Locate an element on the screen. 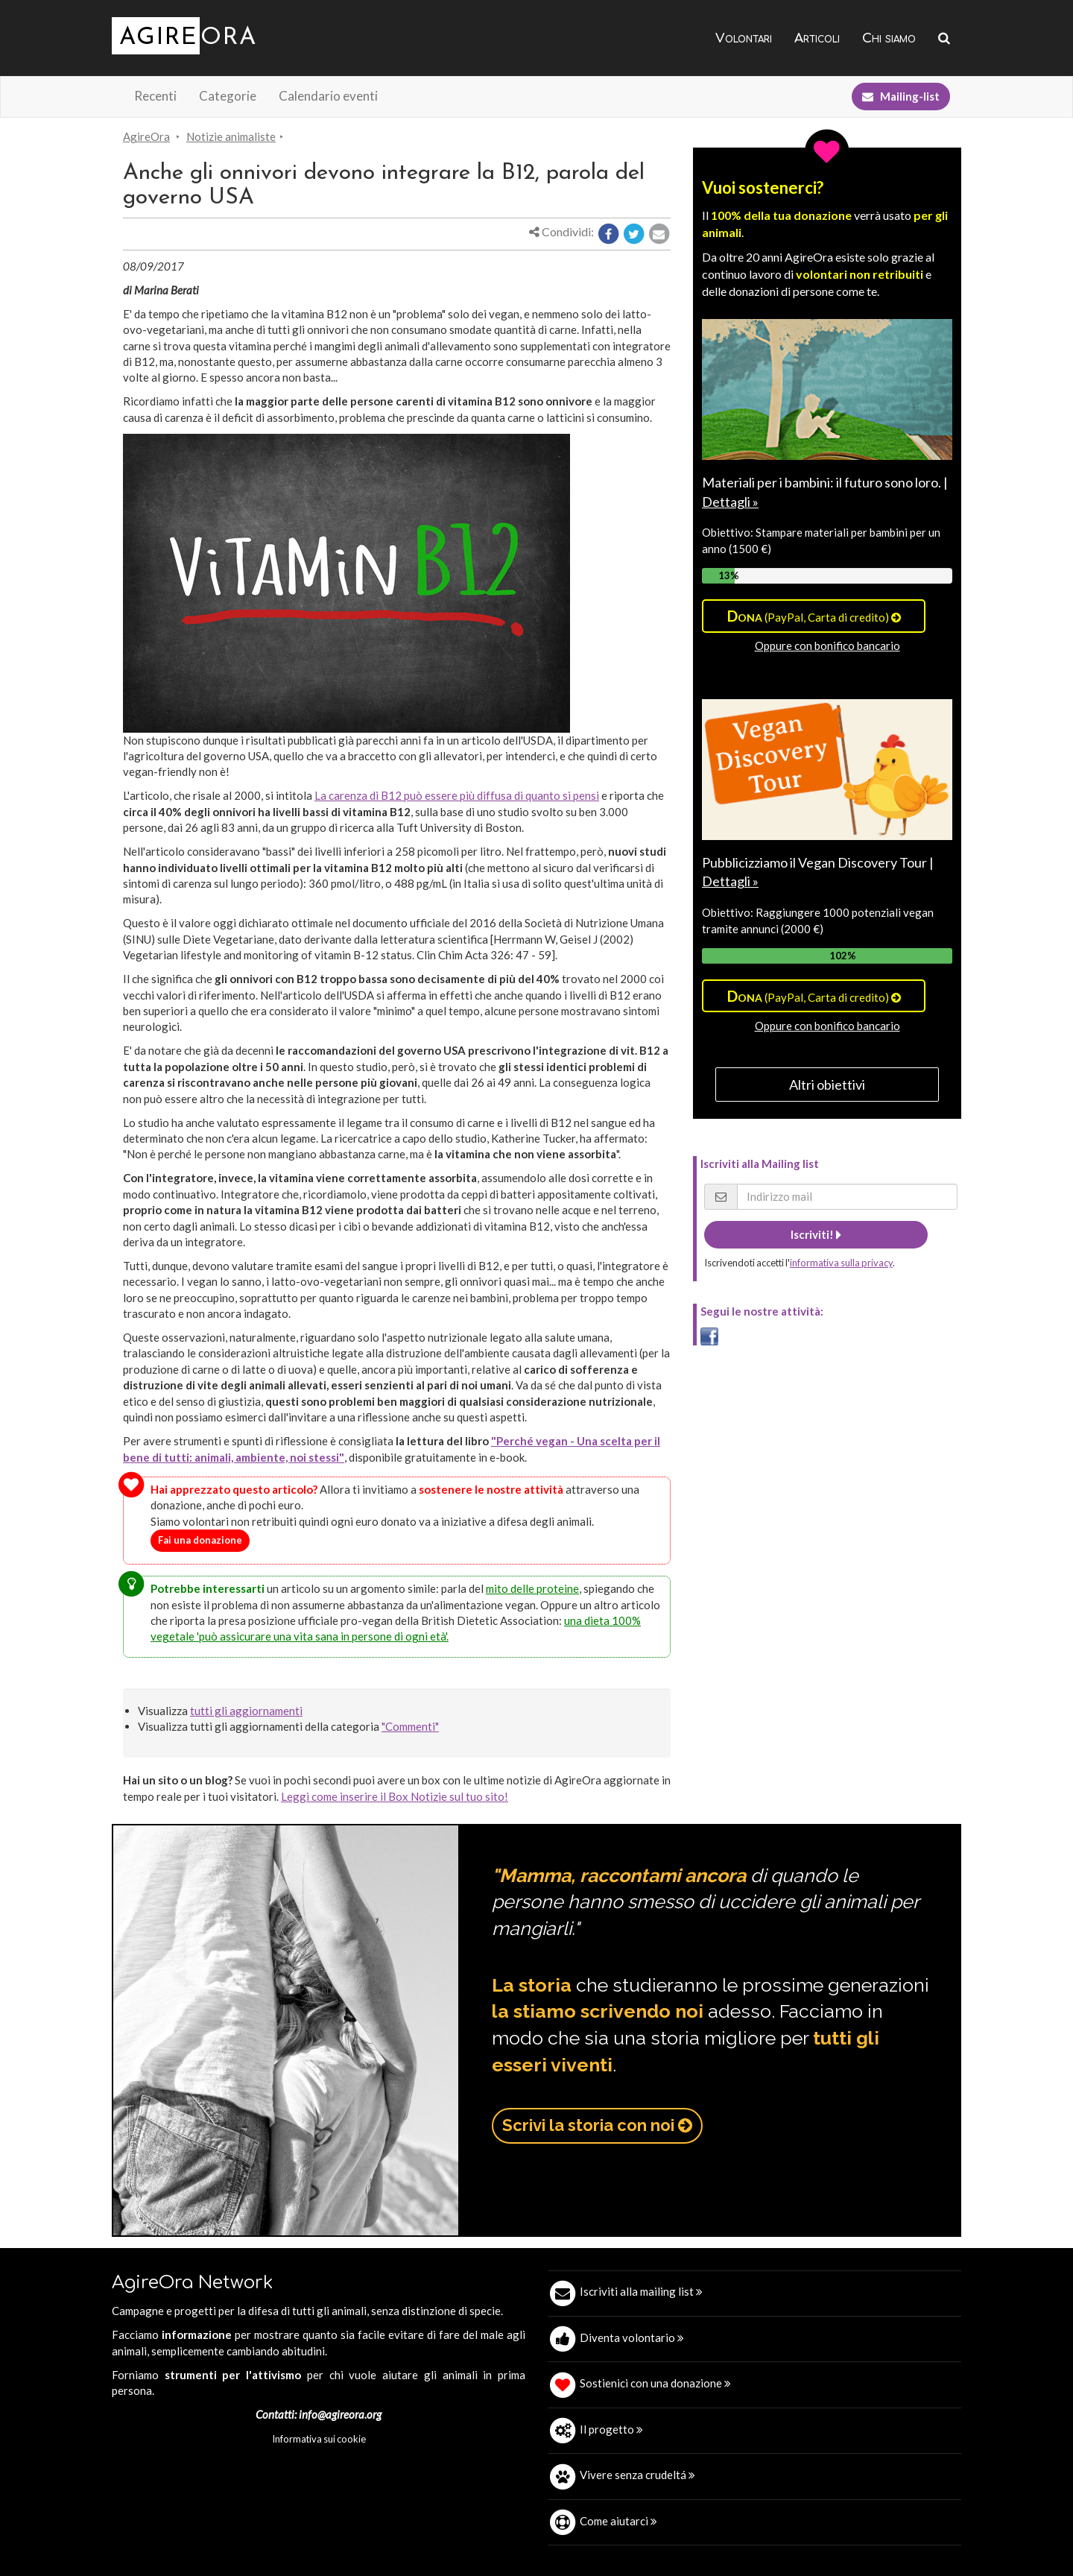  Iscriviti! is located at coordinates (816, 1234).